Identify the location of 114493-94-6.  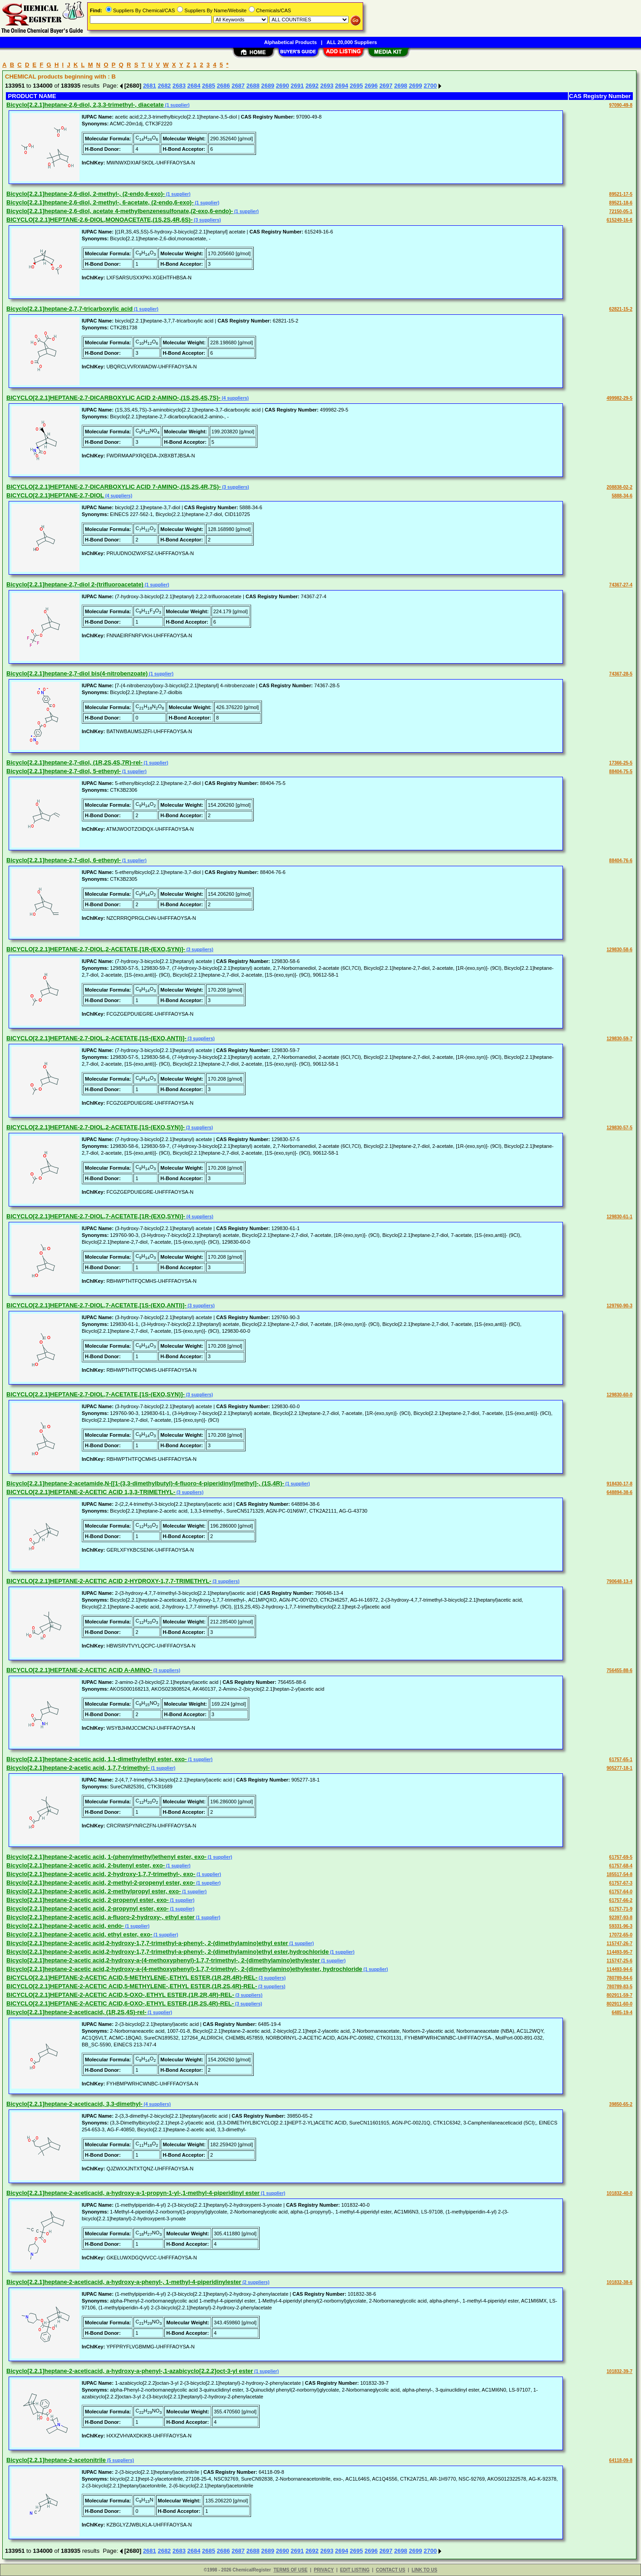
(619, 1969).